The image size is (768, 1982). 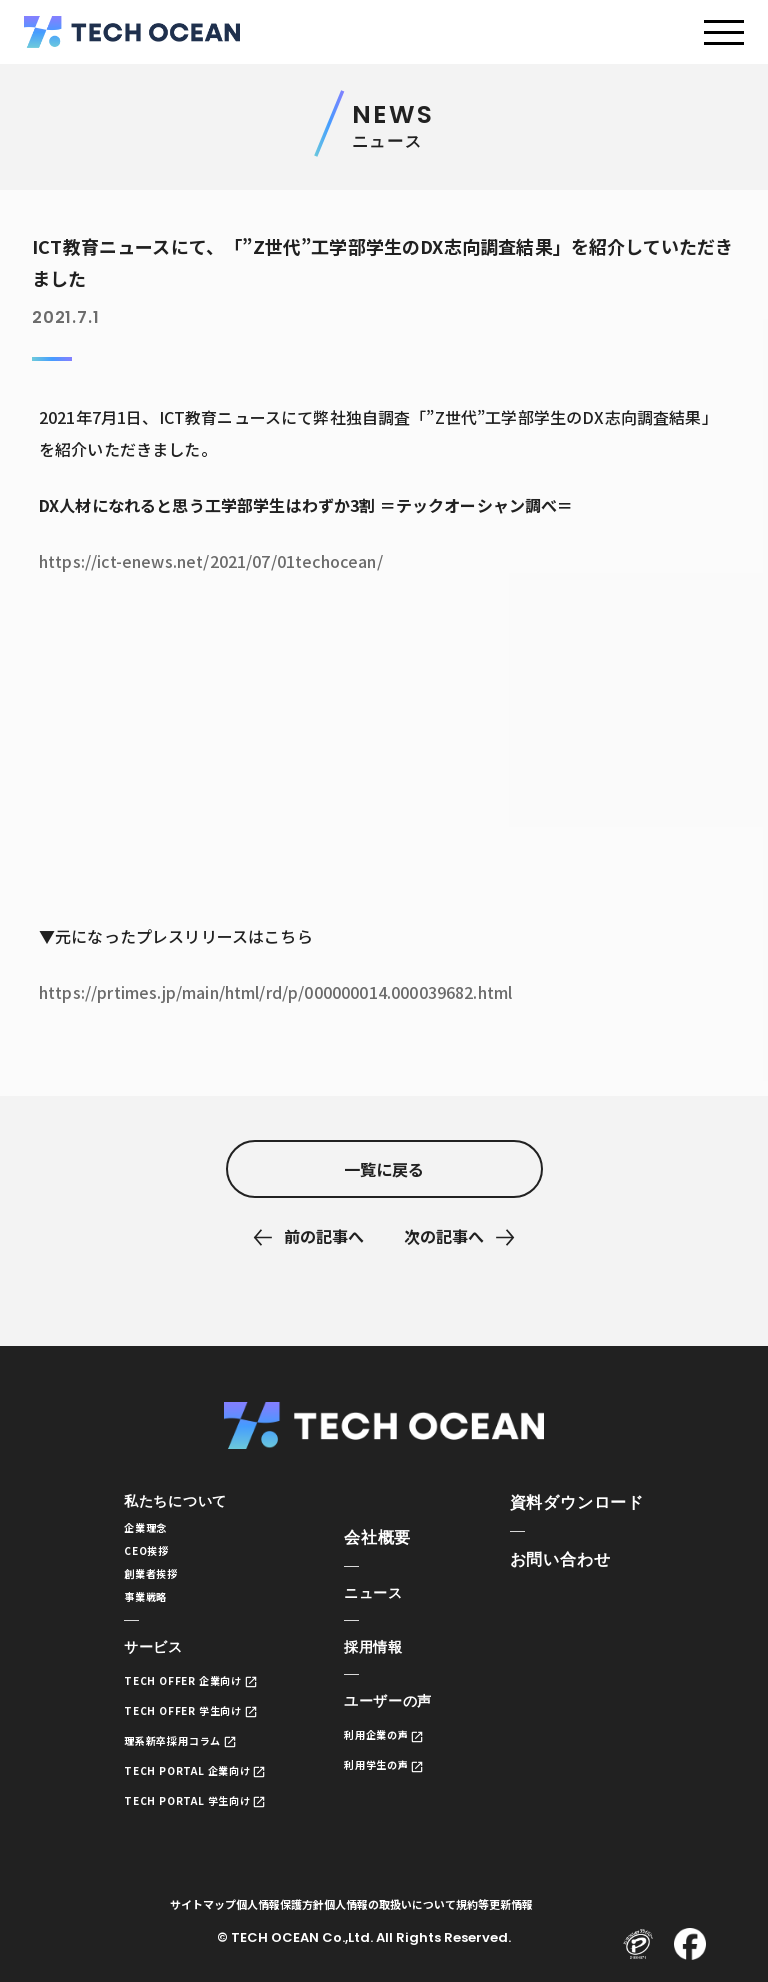 I want to click on 会社概要, so click(x=383, y=1543).